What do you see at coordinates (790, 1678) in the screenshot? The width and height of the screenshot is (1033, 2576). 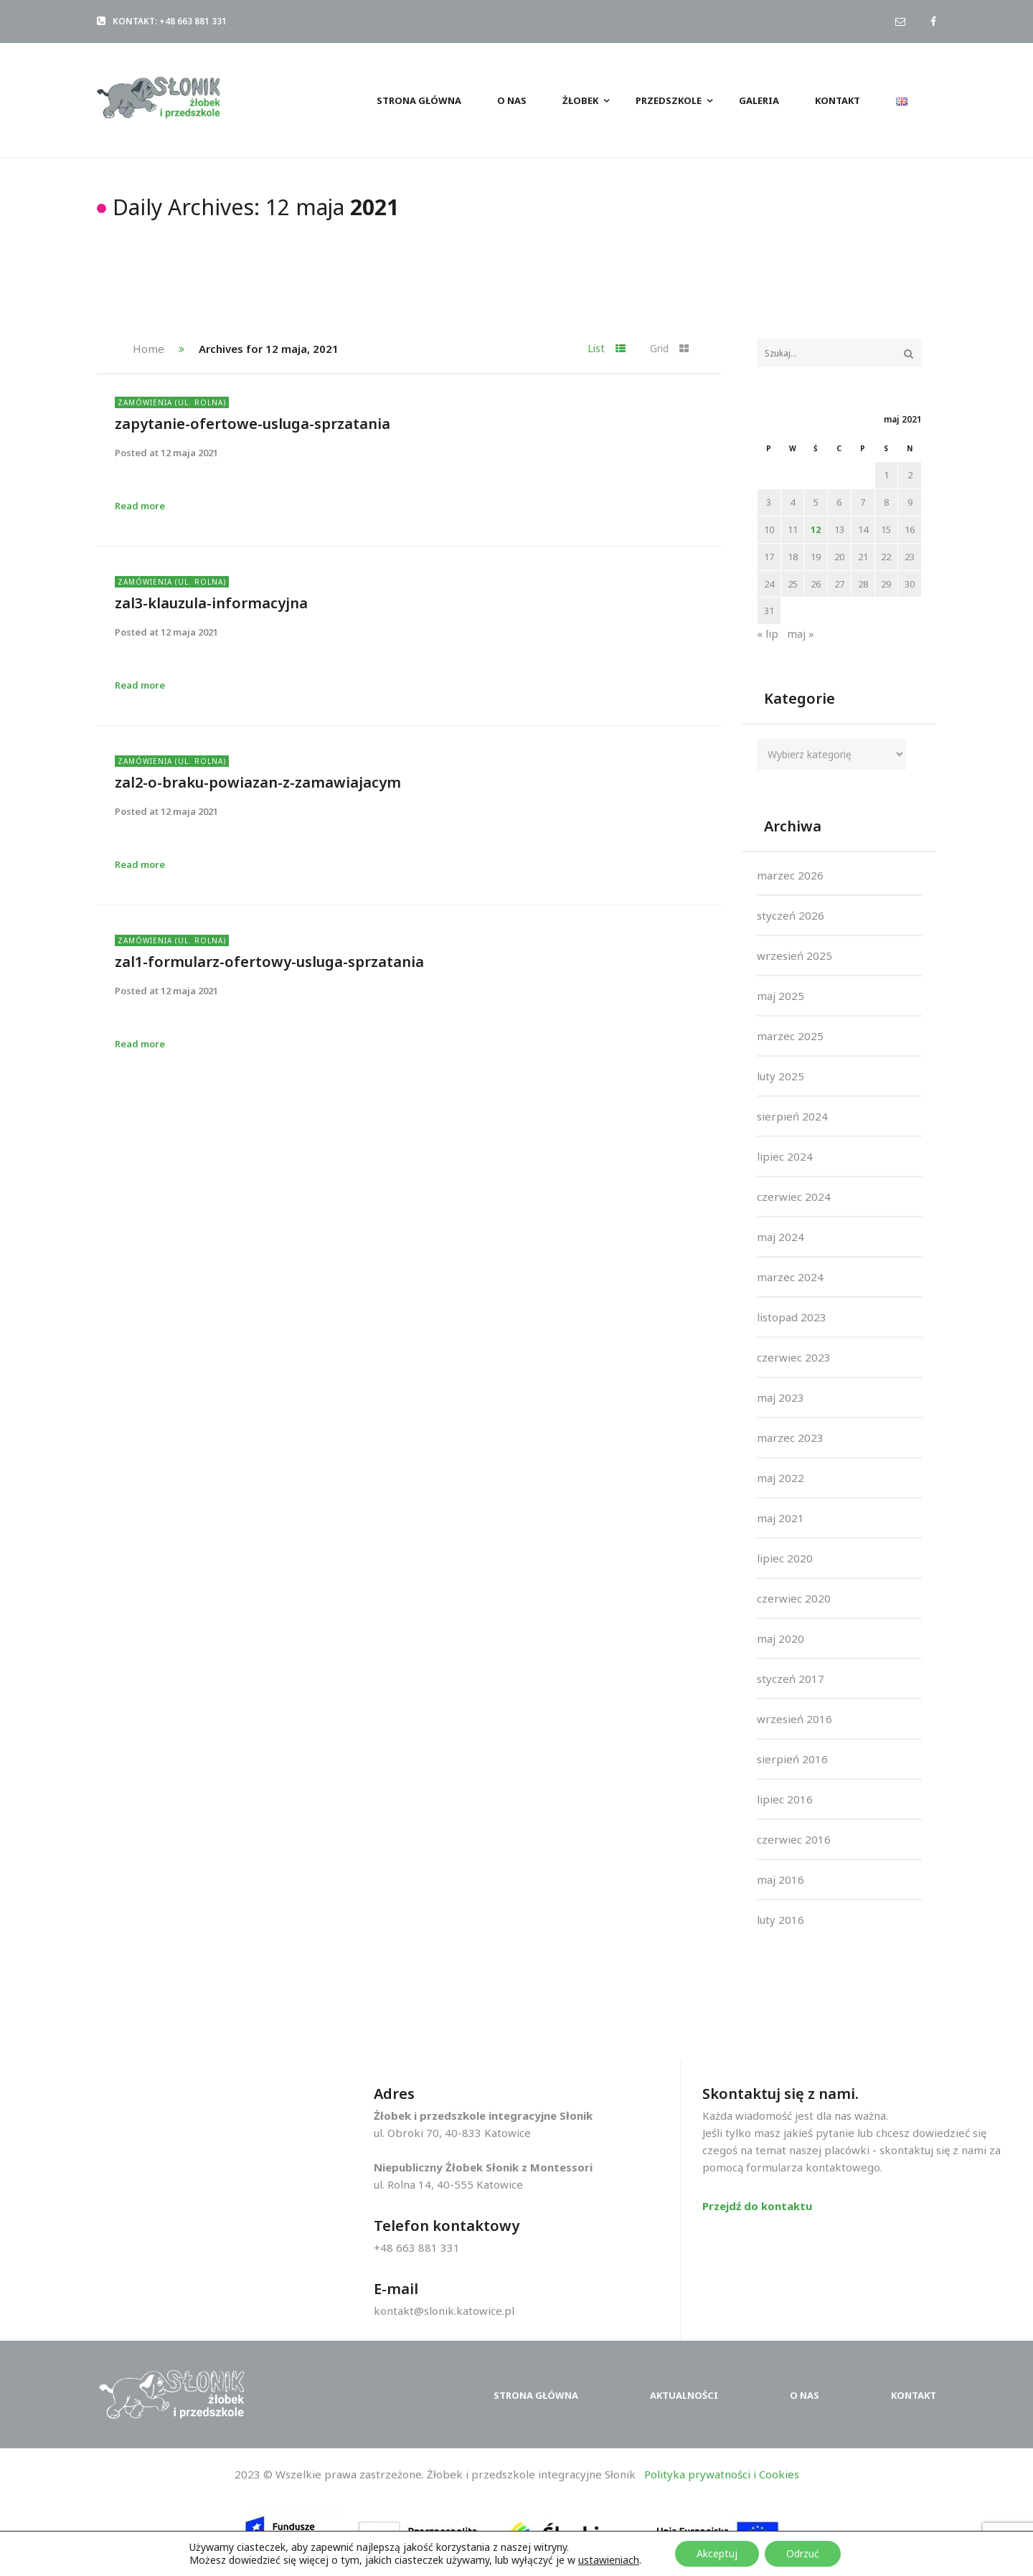 I see `styczeń 2017` at bounding box center [790, 1678].